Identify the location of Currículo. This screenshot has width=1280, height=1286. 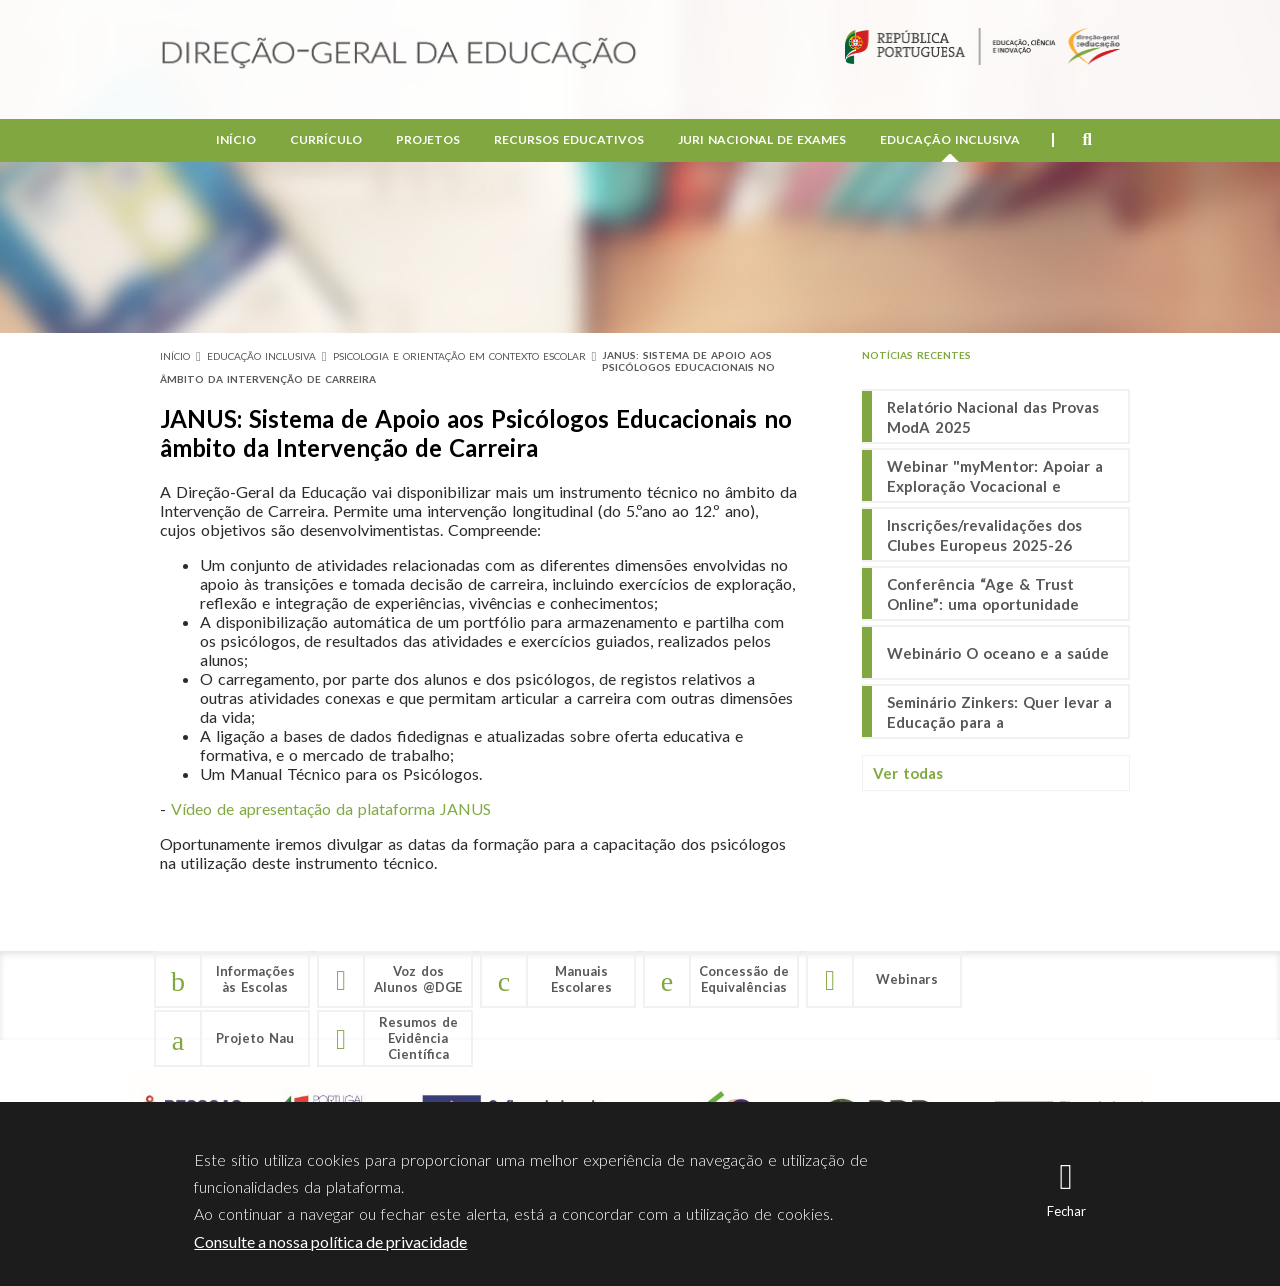
(326, 140).